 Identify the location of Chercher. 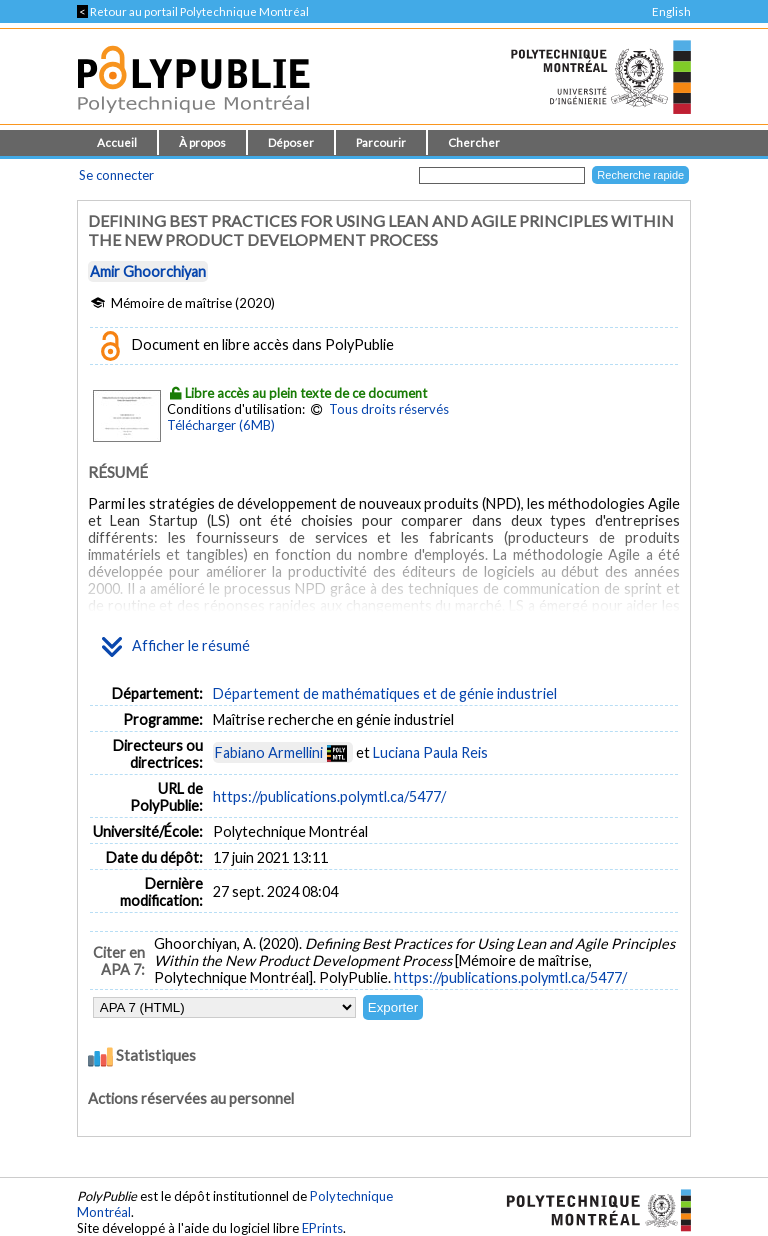
(474, 142).